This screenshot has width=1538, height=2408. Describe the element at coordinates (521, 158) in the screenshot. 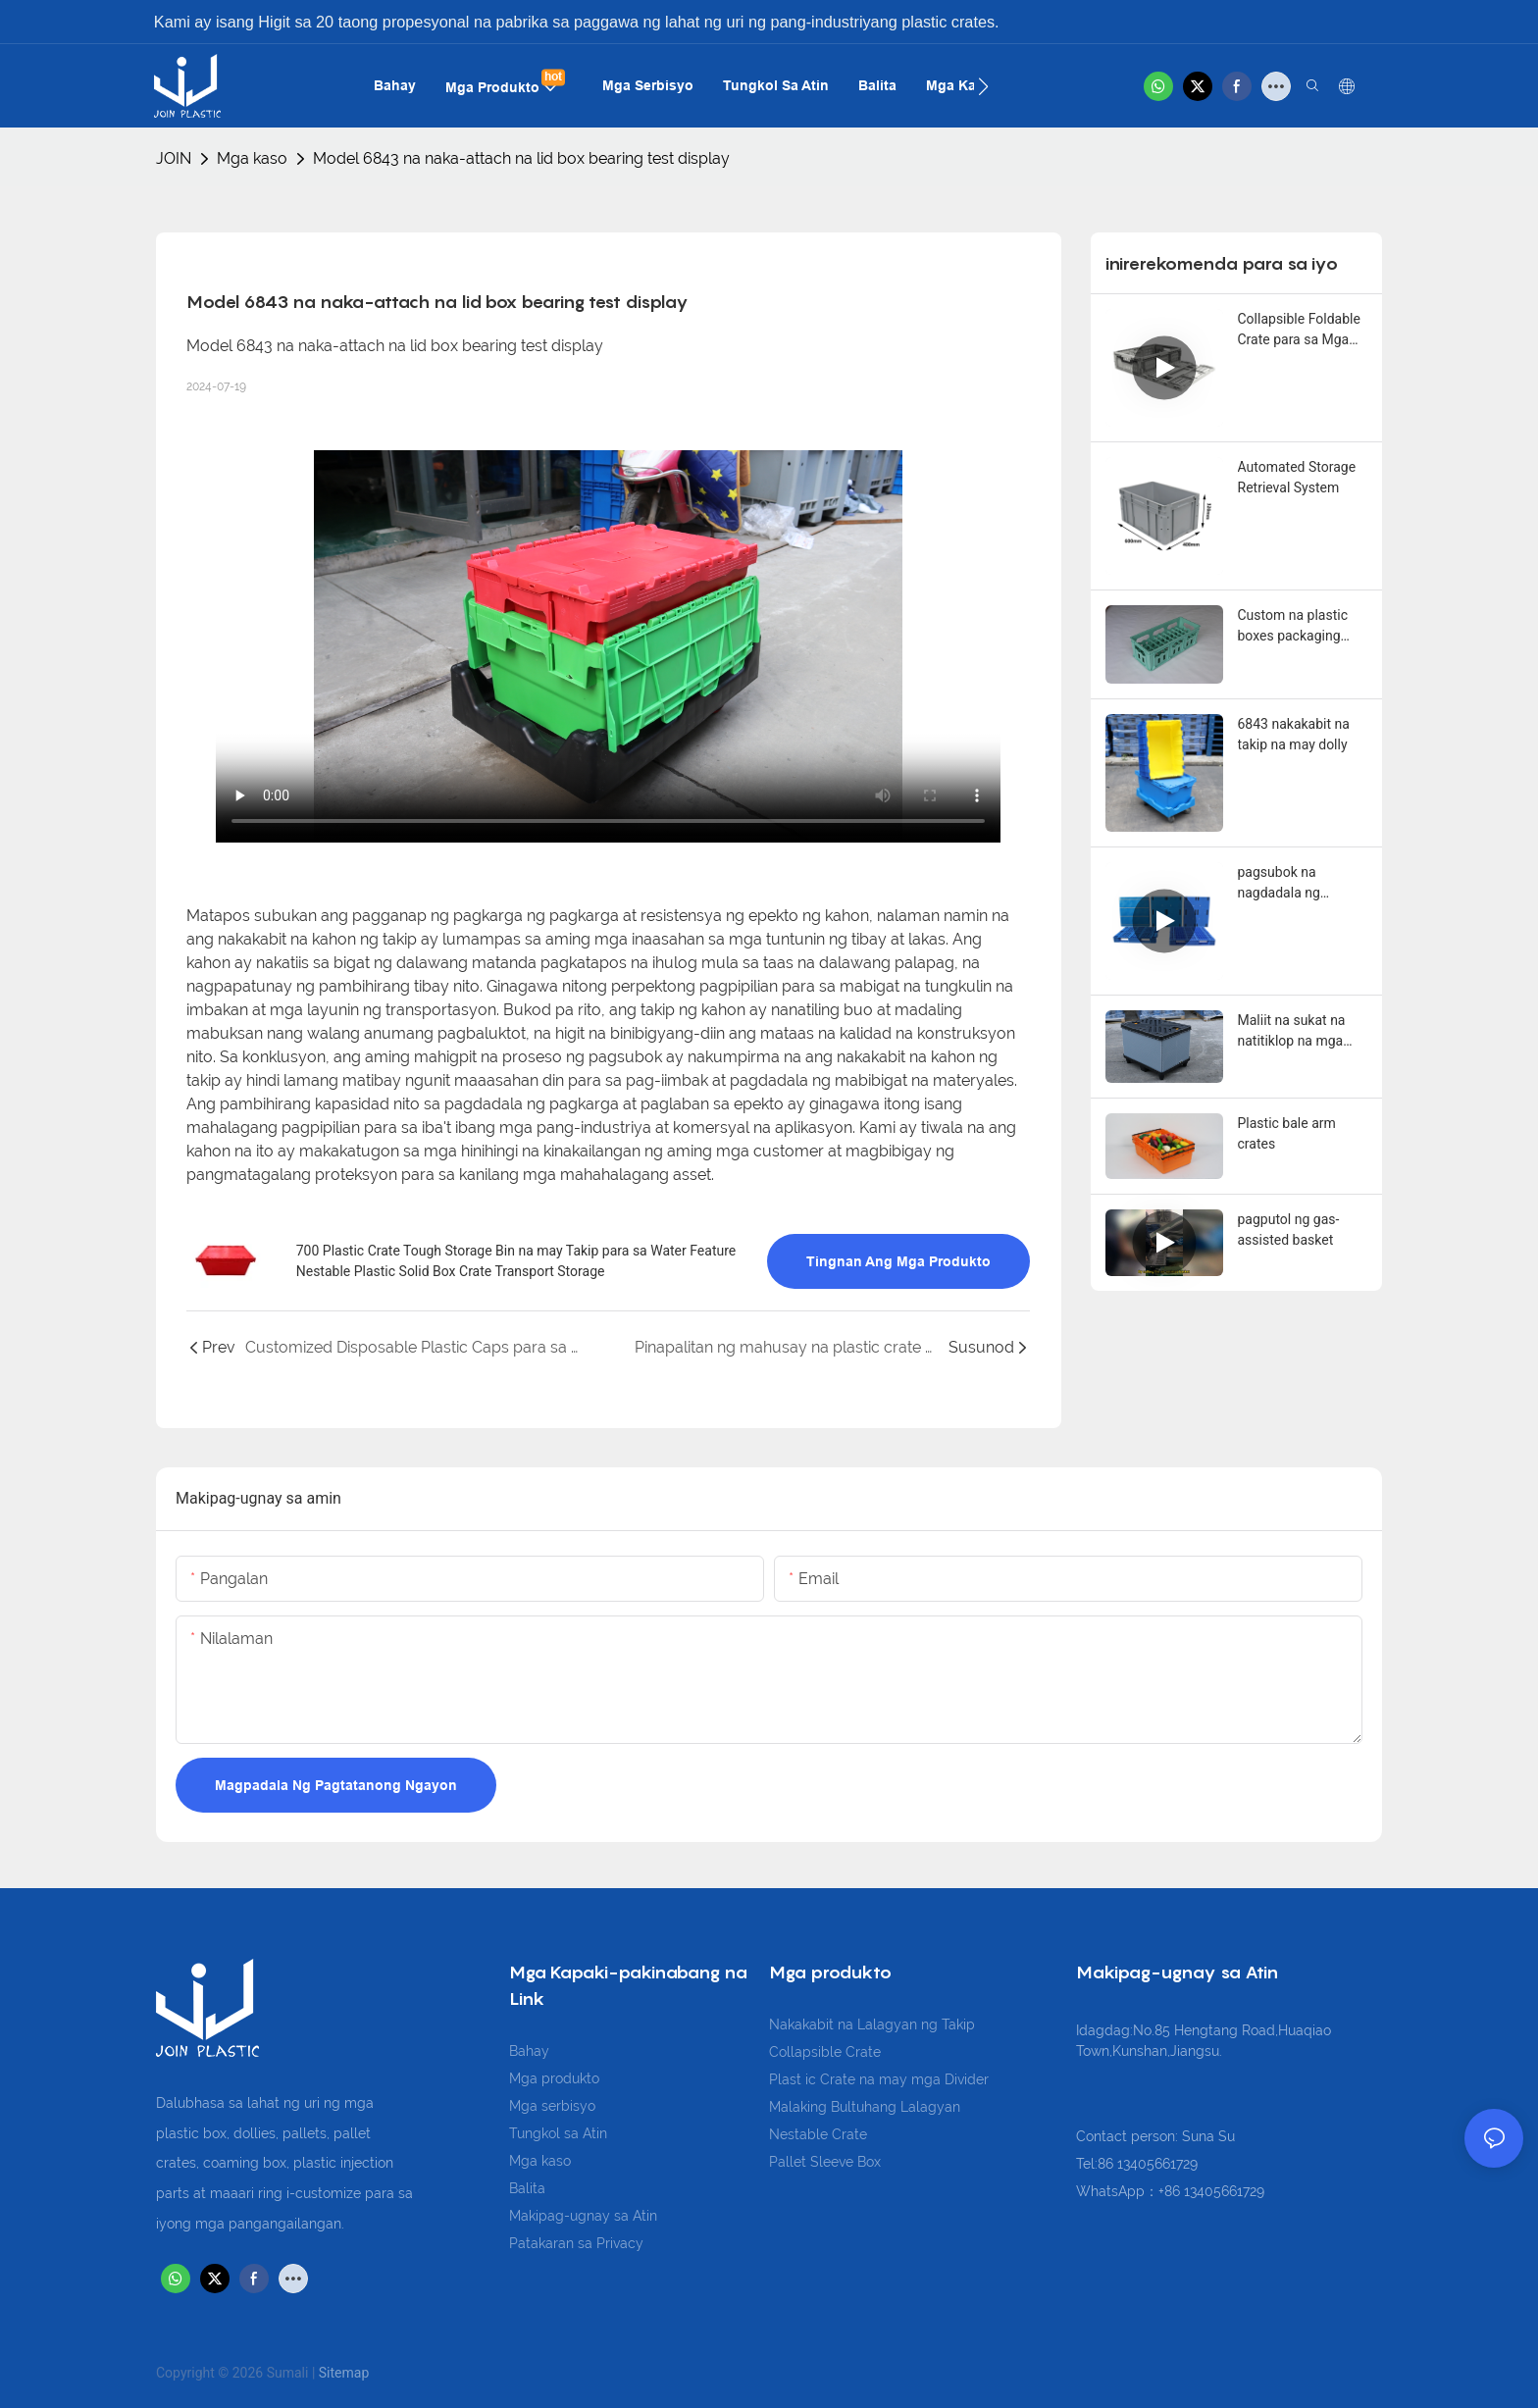

I see `Model 6843 na naka-attach na lid box bearing test display` at that location.